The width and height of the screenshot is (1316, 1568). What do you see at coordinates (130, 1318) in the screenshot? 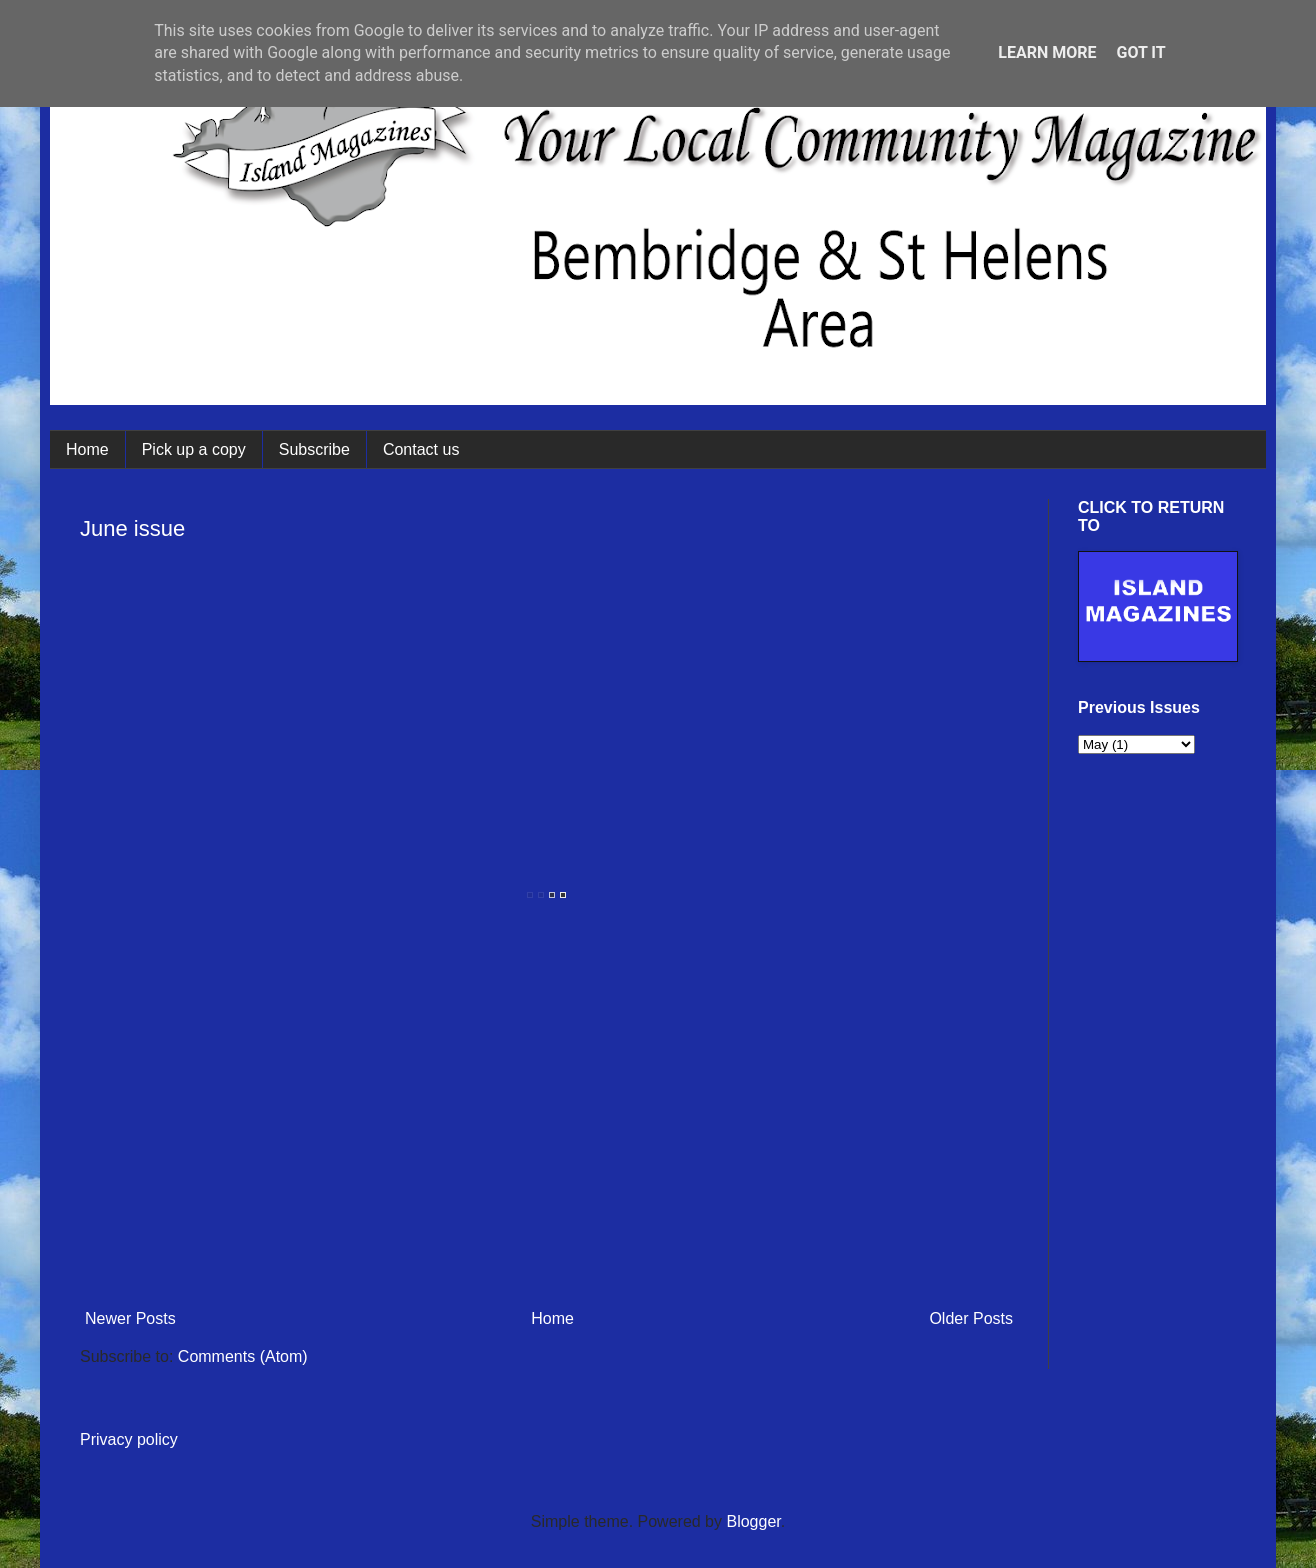
I see `Newer Posts` at bounding box center [130, 1318].